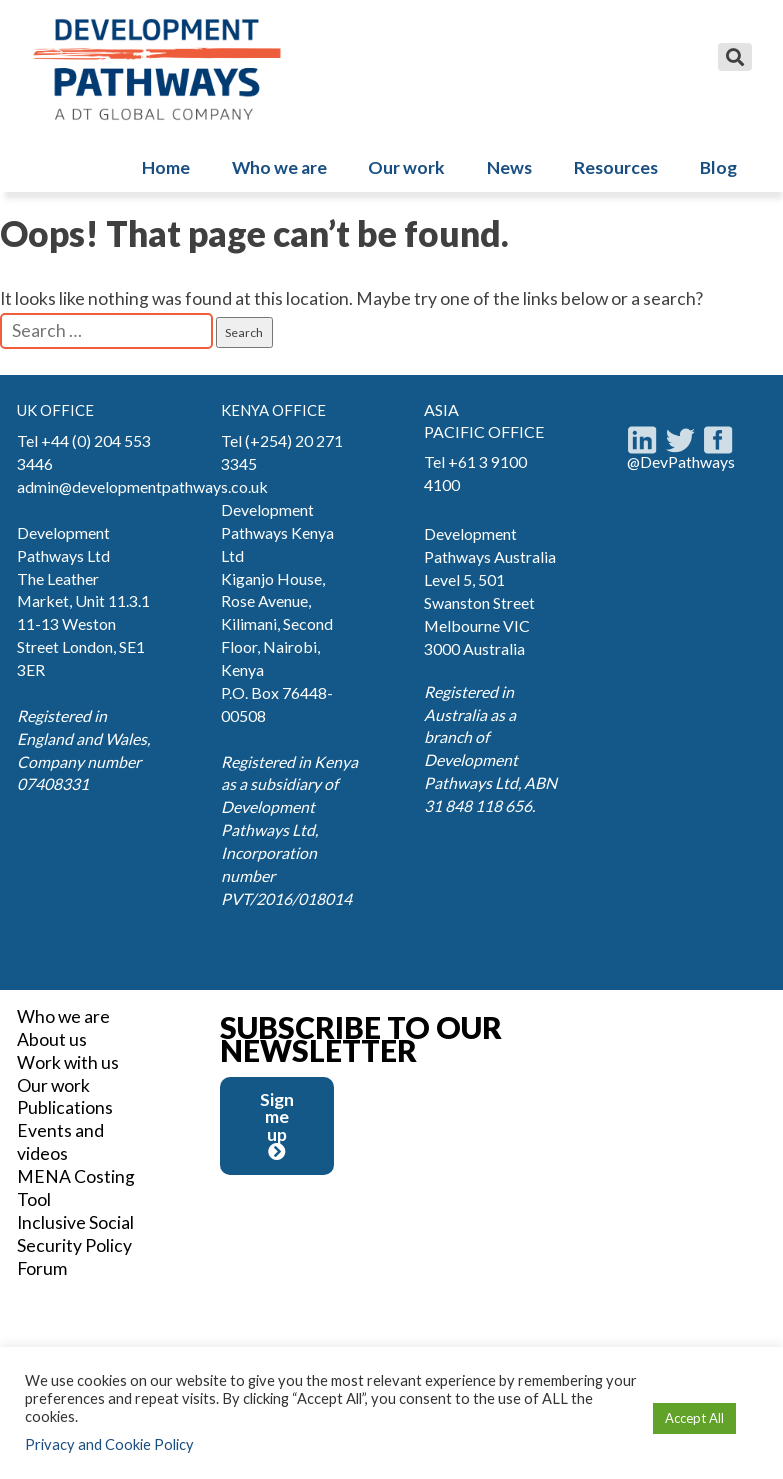  I want to click on Resources, so click(616, 167).